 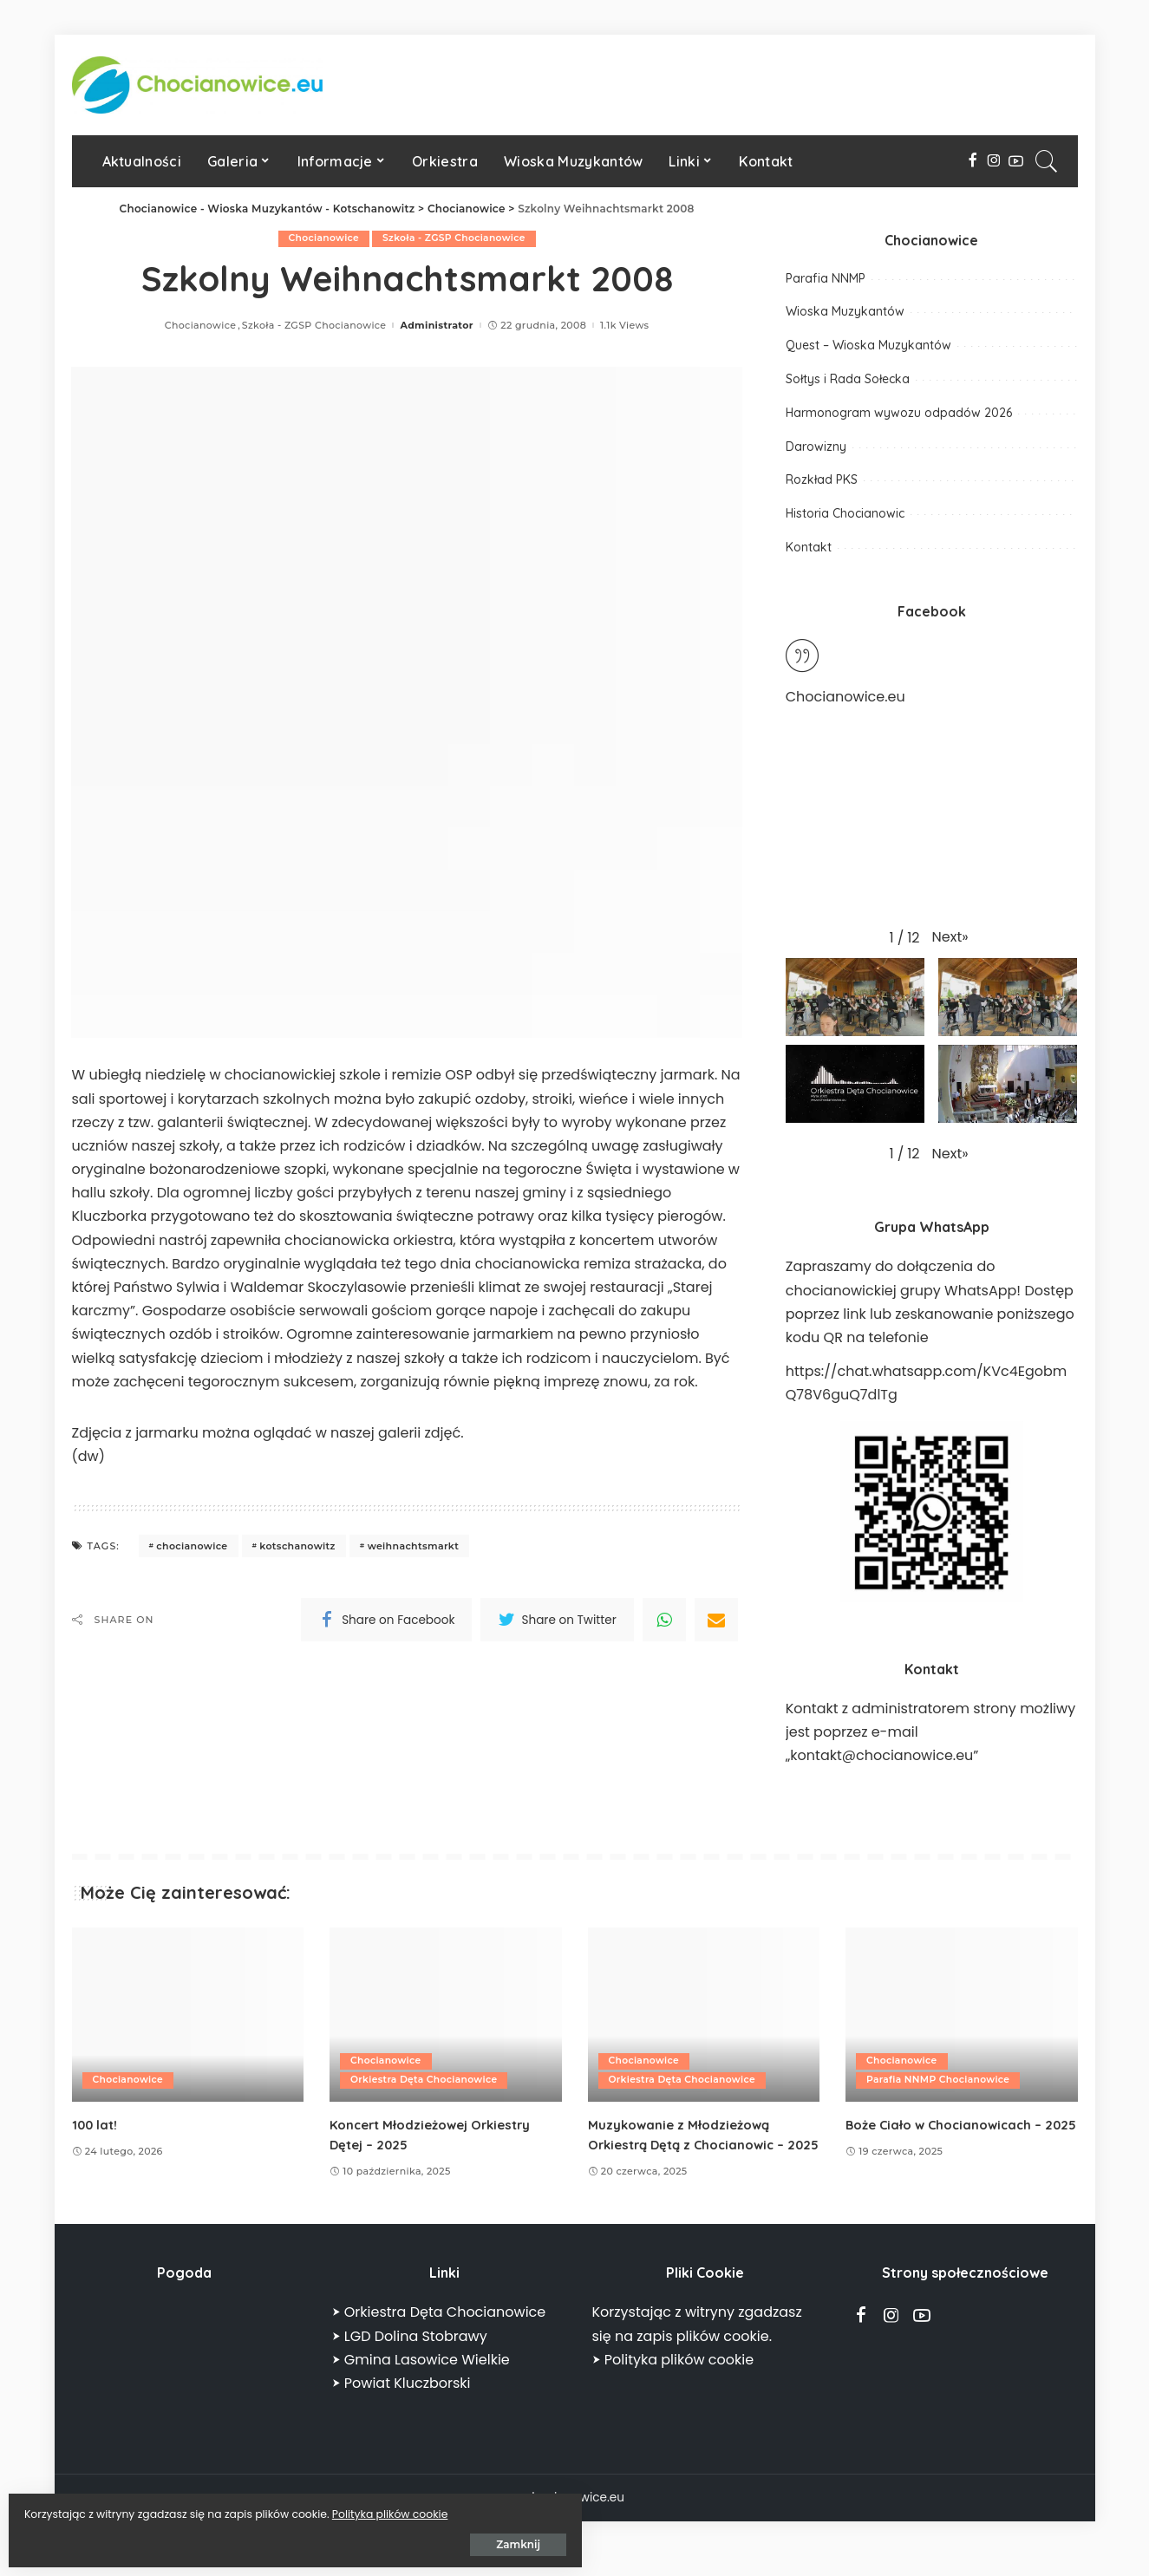 What do you see at coordinates (845, 697) in the screenshot?
I see `Chocianowice.eu` at bounding box center [845, 697].